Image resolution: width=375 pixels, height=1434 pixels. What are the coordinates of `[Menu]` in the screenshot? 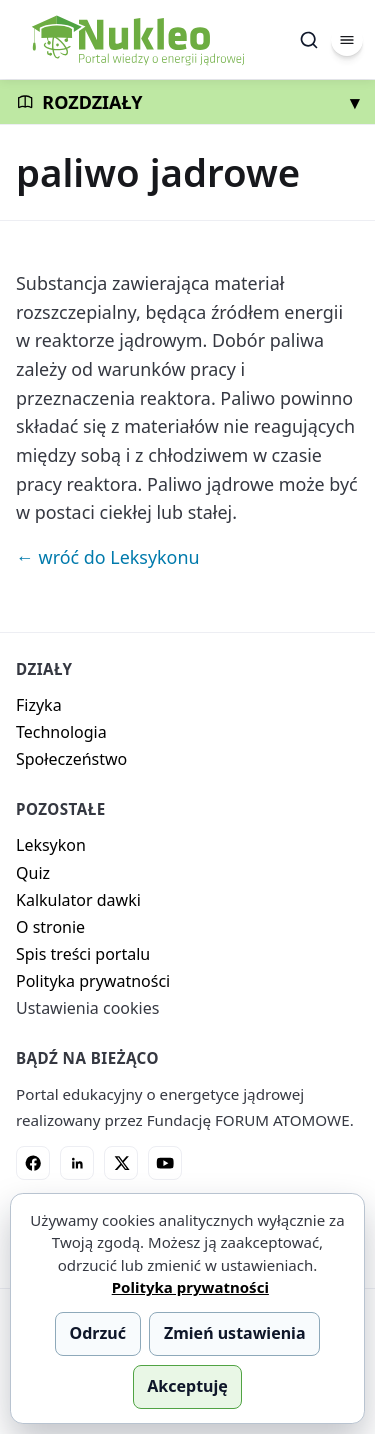 It's located at (347, 40).